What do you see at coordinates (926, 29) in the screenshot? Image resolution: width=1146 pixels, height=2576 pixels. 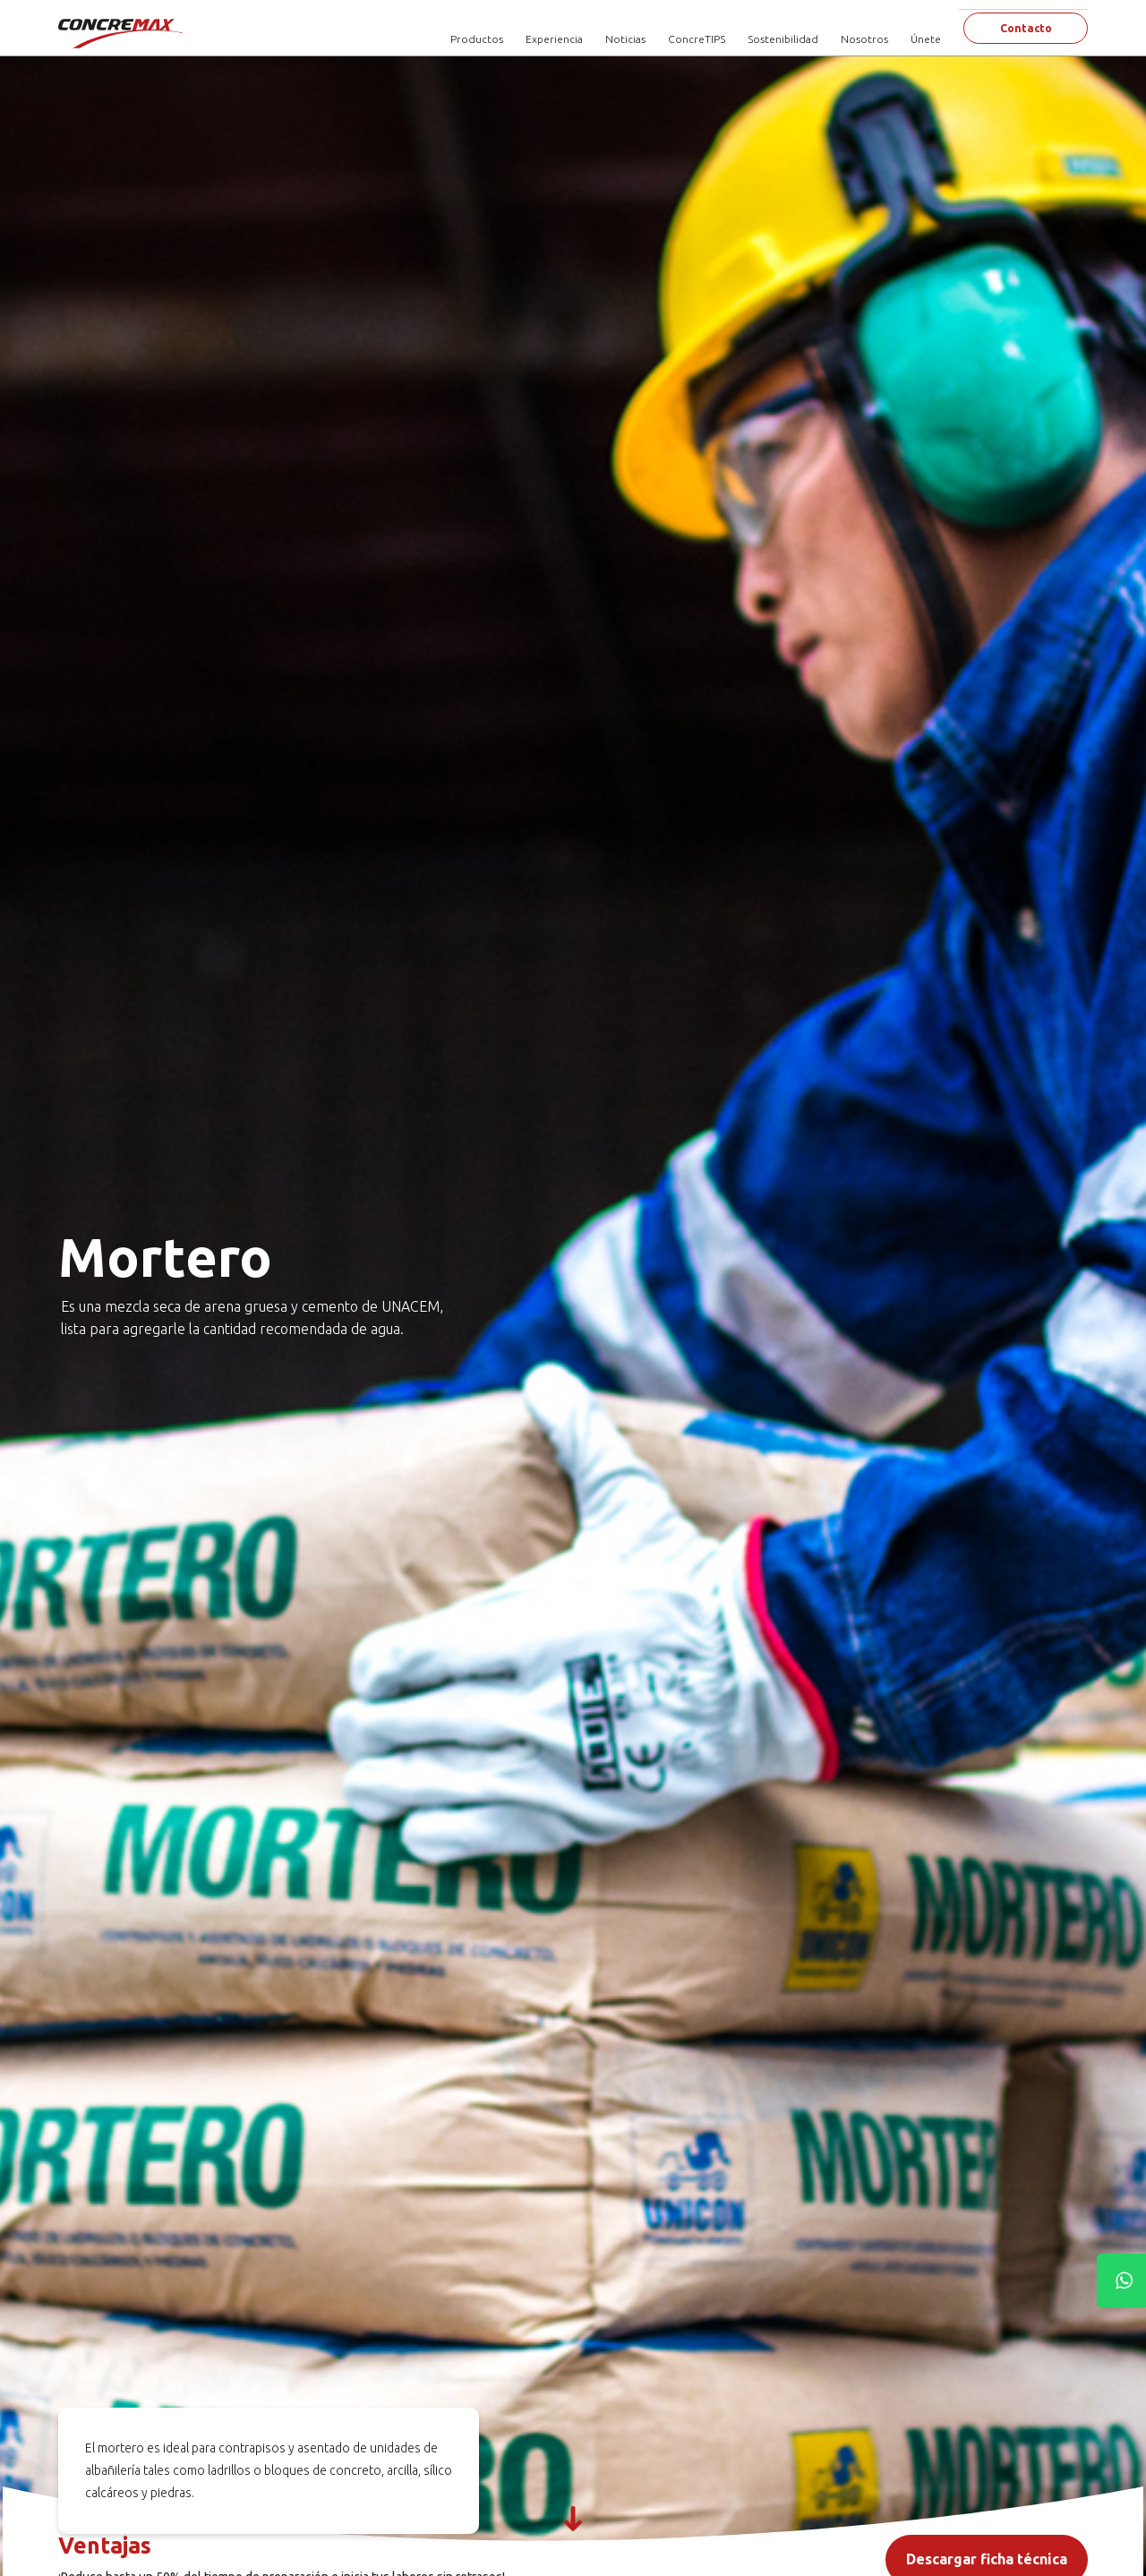 I see `Únete` at bounding box center [926, 29].